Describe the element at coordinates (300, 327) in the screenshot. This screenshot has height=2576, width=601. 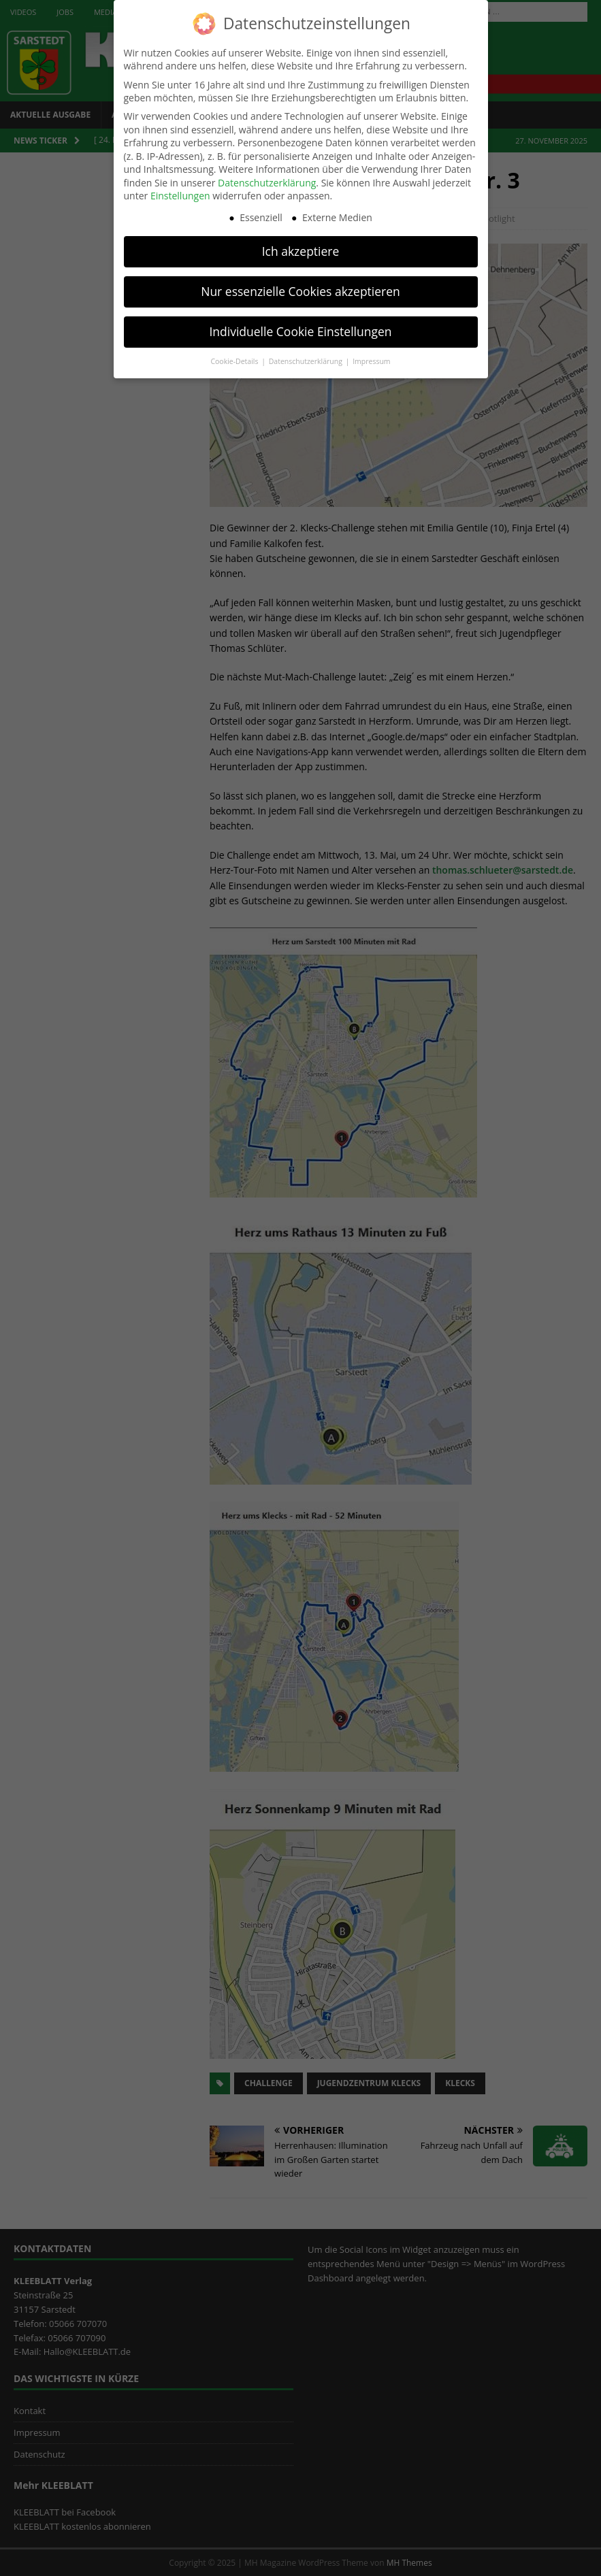
I see `Individuelle Cookie Einstellungen [button]` at that location.